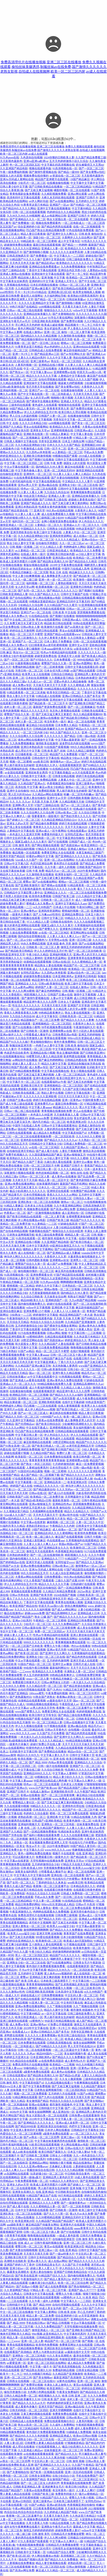 This screenshot has height=2576, width=107. Describe the element at coordinates (36, 1009) in the screenshot. I see `国产91精品福利在线观看` at that location.